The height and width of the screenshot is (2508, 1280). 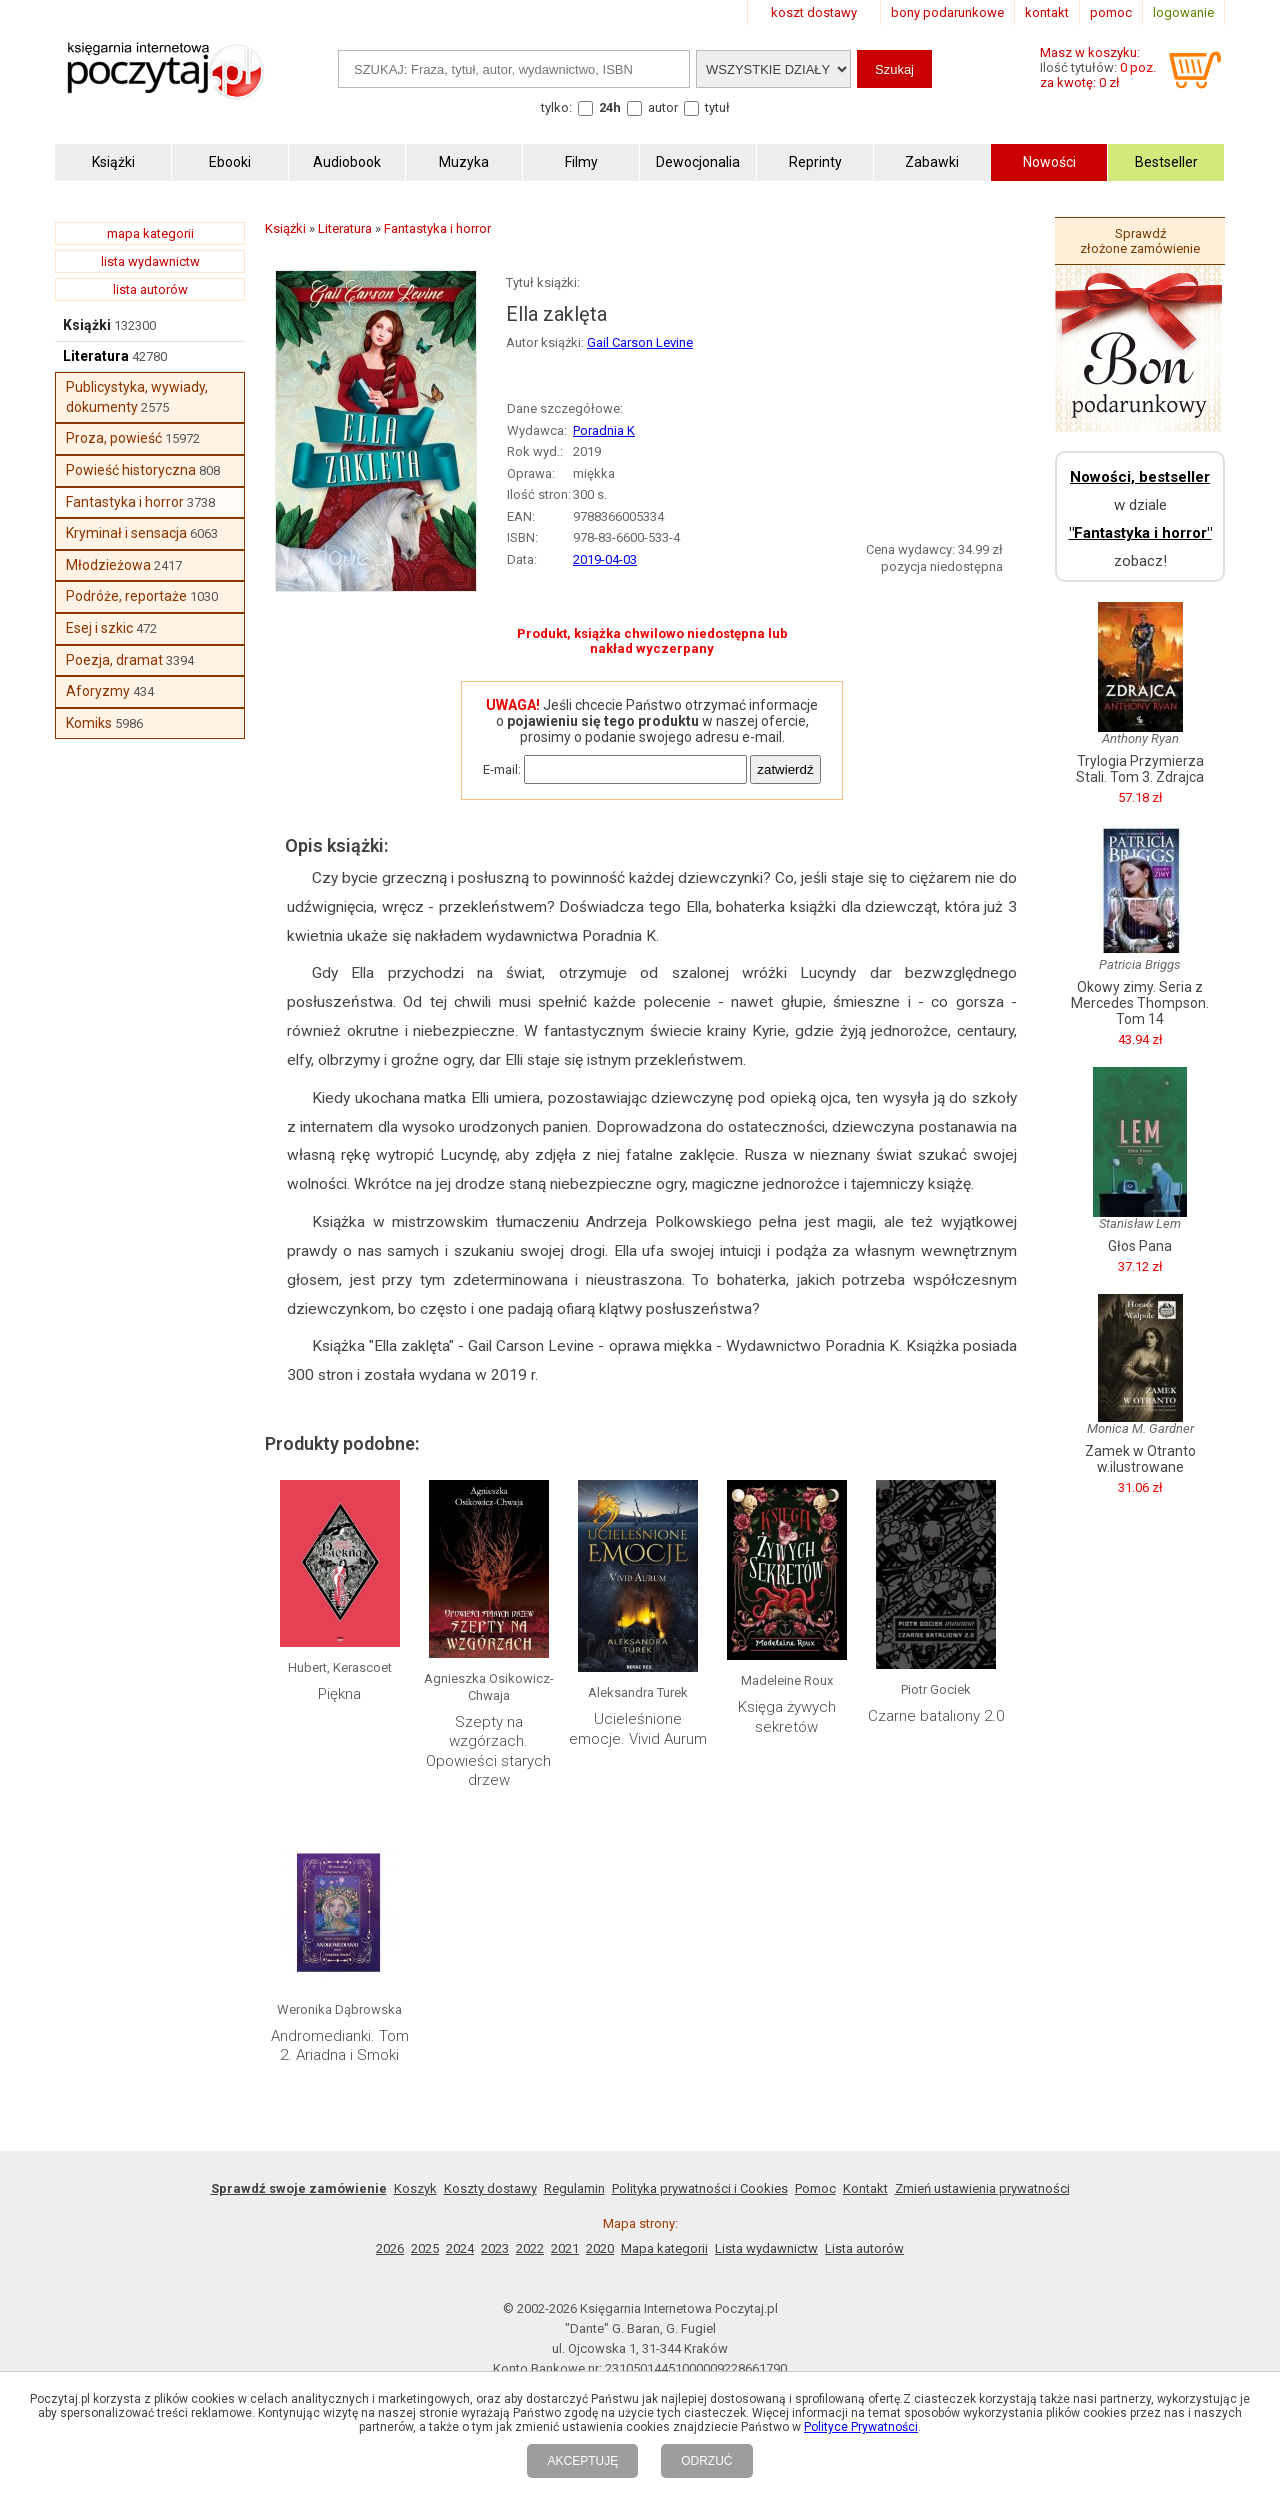 I want to click on Piękna, so click(x=339, y=1694).